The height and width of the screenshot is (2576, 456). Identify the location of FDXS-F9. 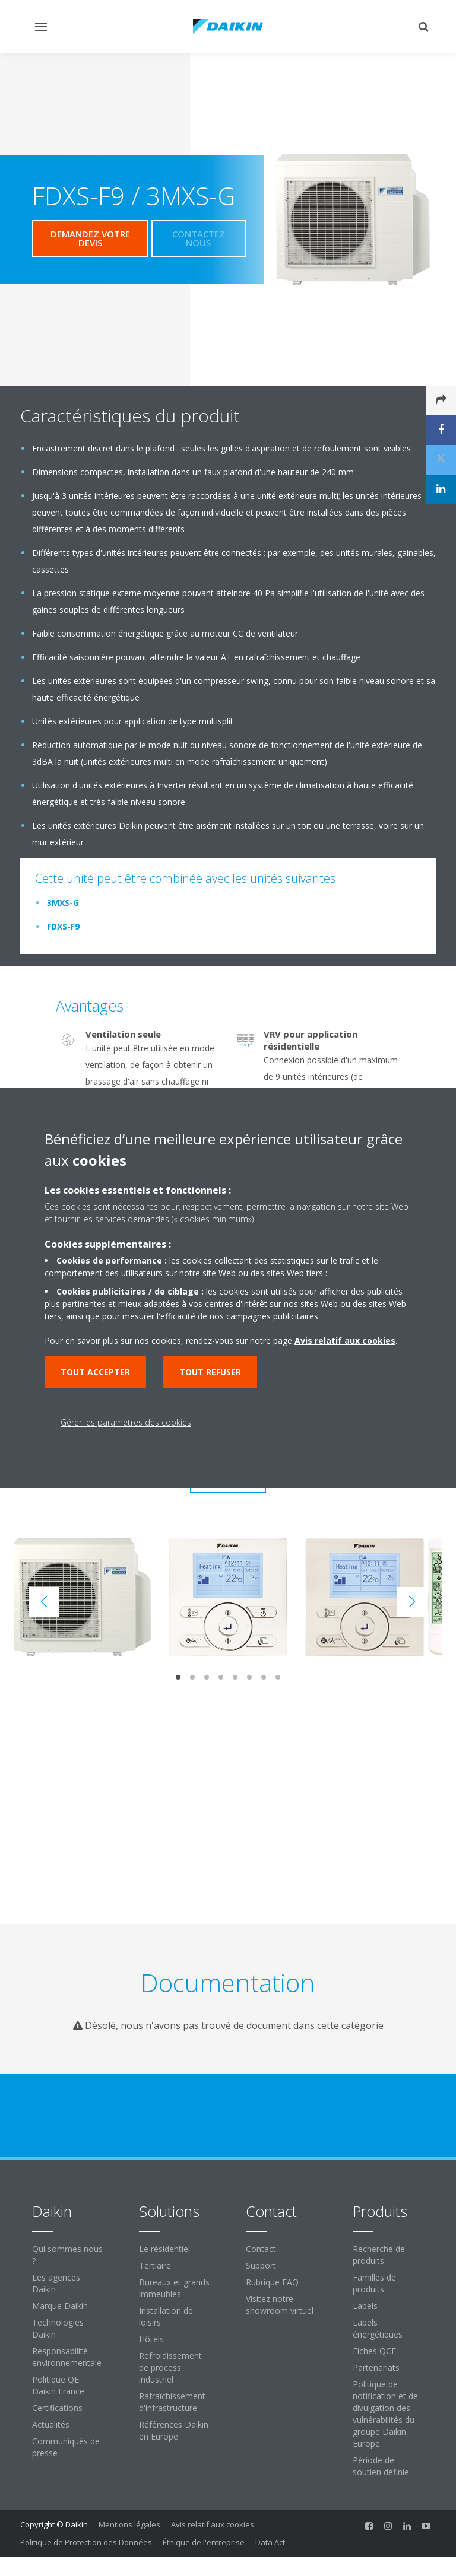
(63, 926).